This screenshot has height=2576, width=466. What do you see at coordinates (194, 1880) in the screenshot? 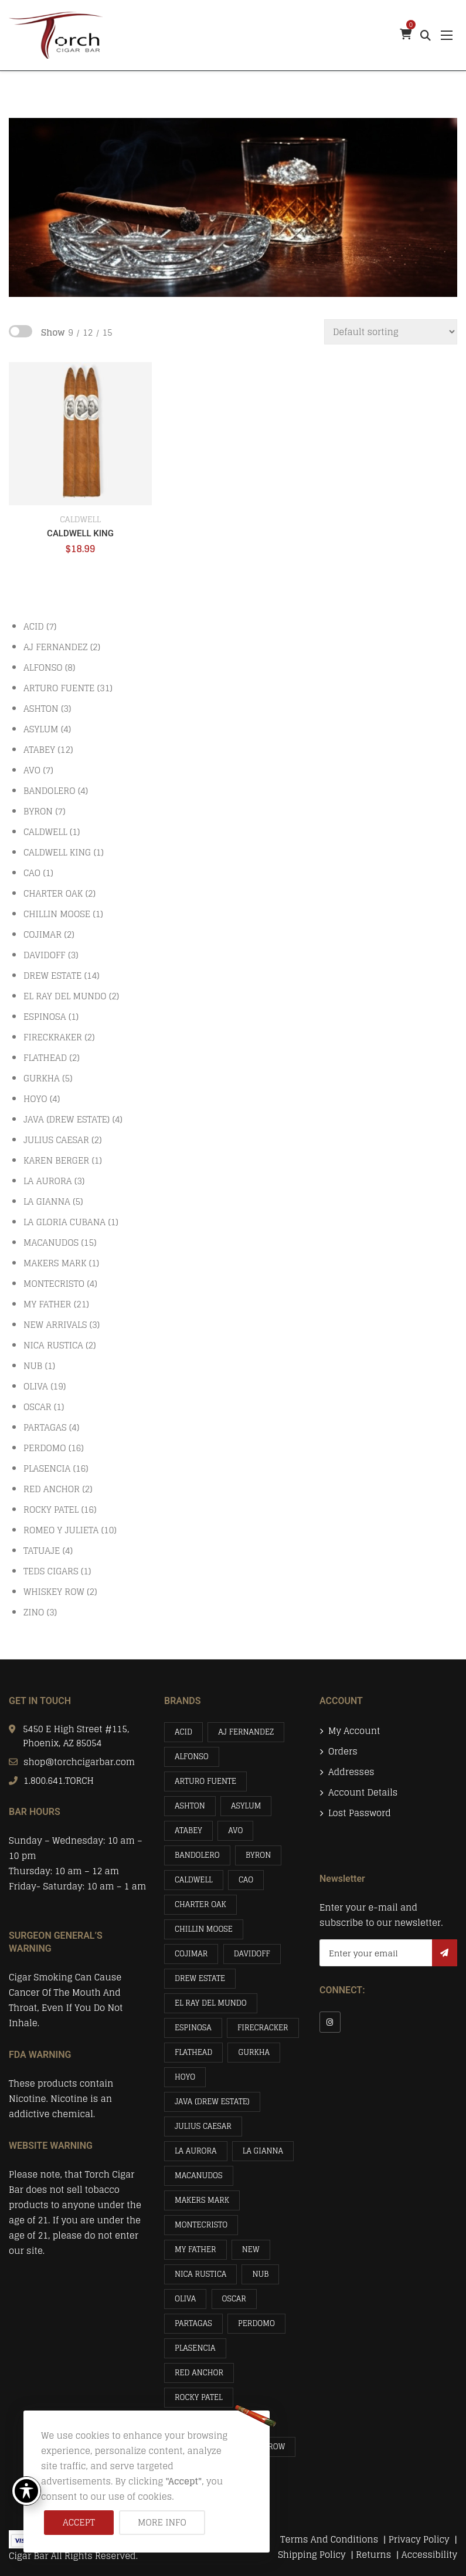
I see `CALDWELL [CALDWELL (1 item)]` at bounding box center [194, 1880].